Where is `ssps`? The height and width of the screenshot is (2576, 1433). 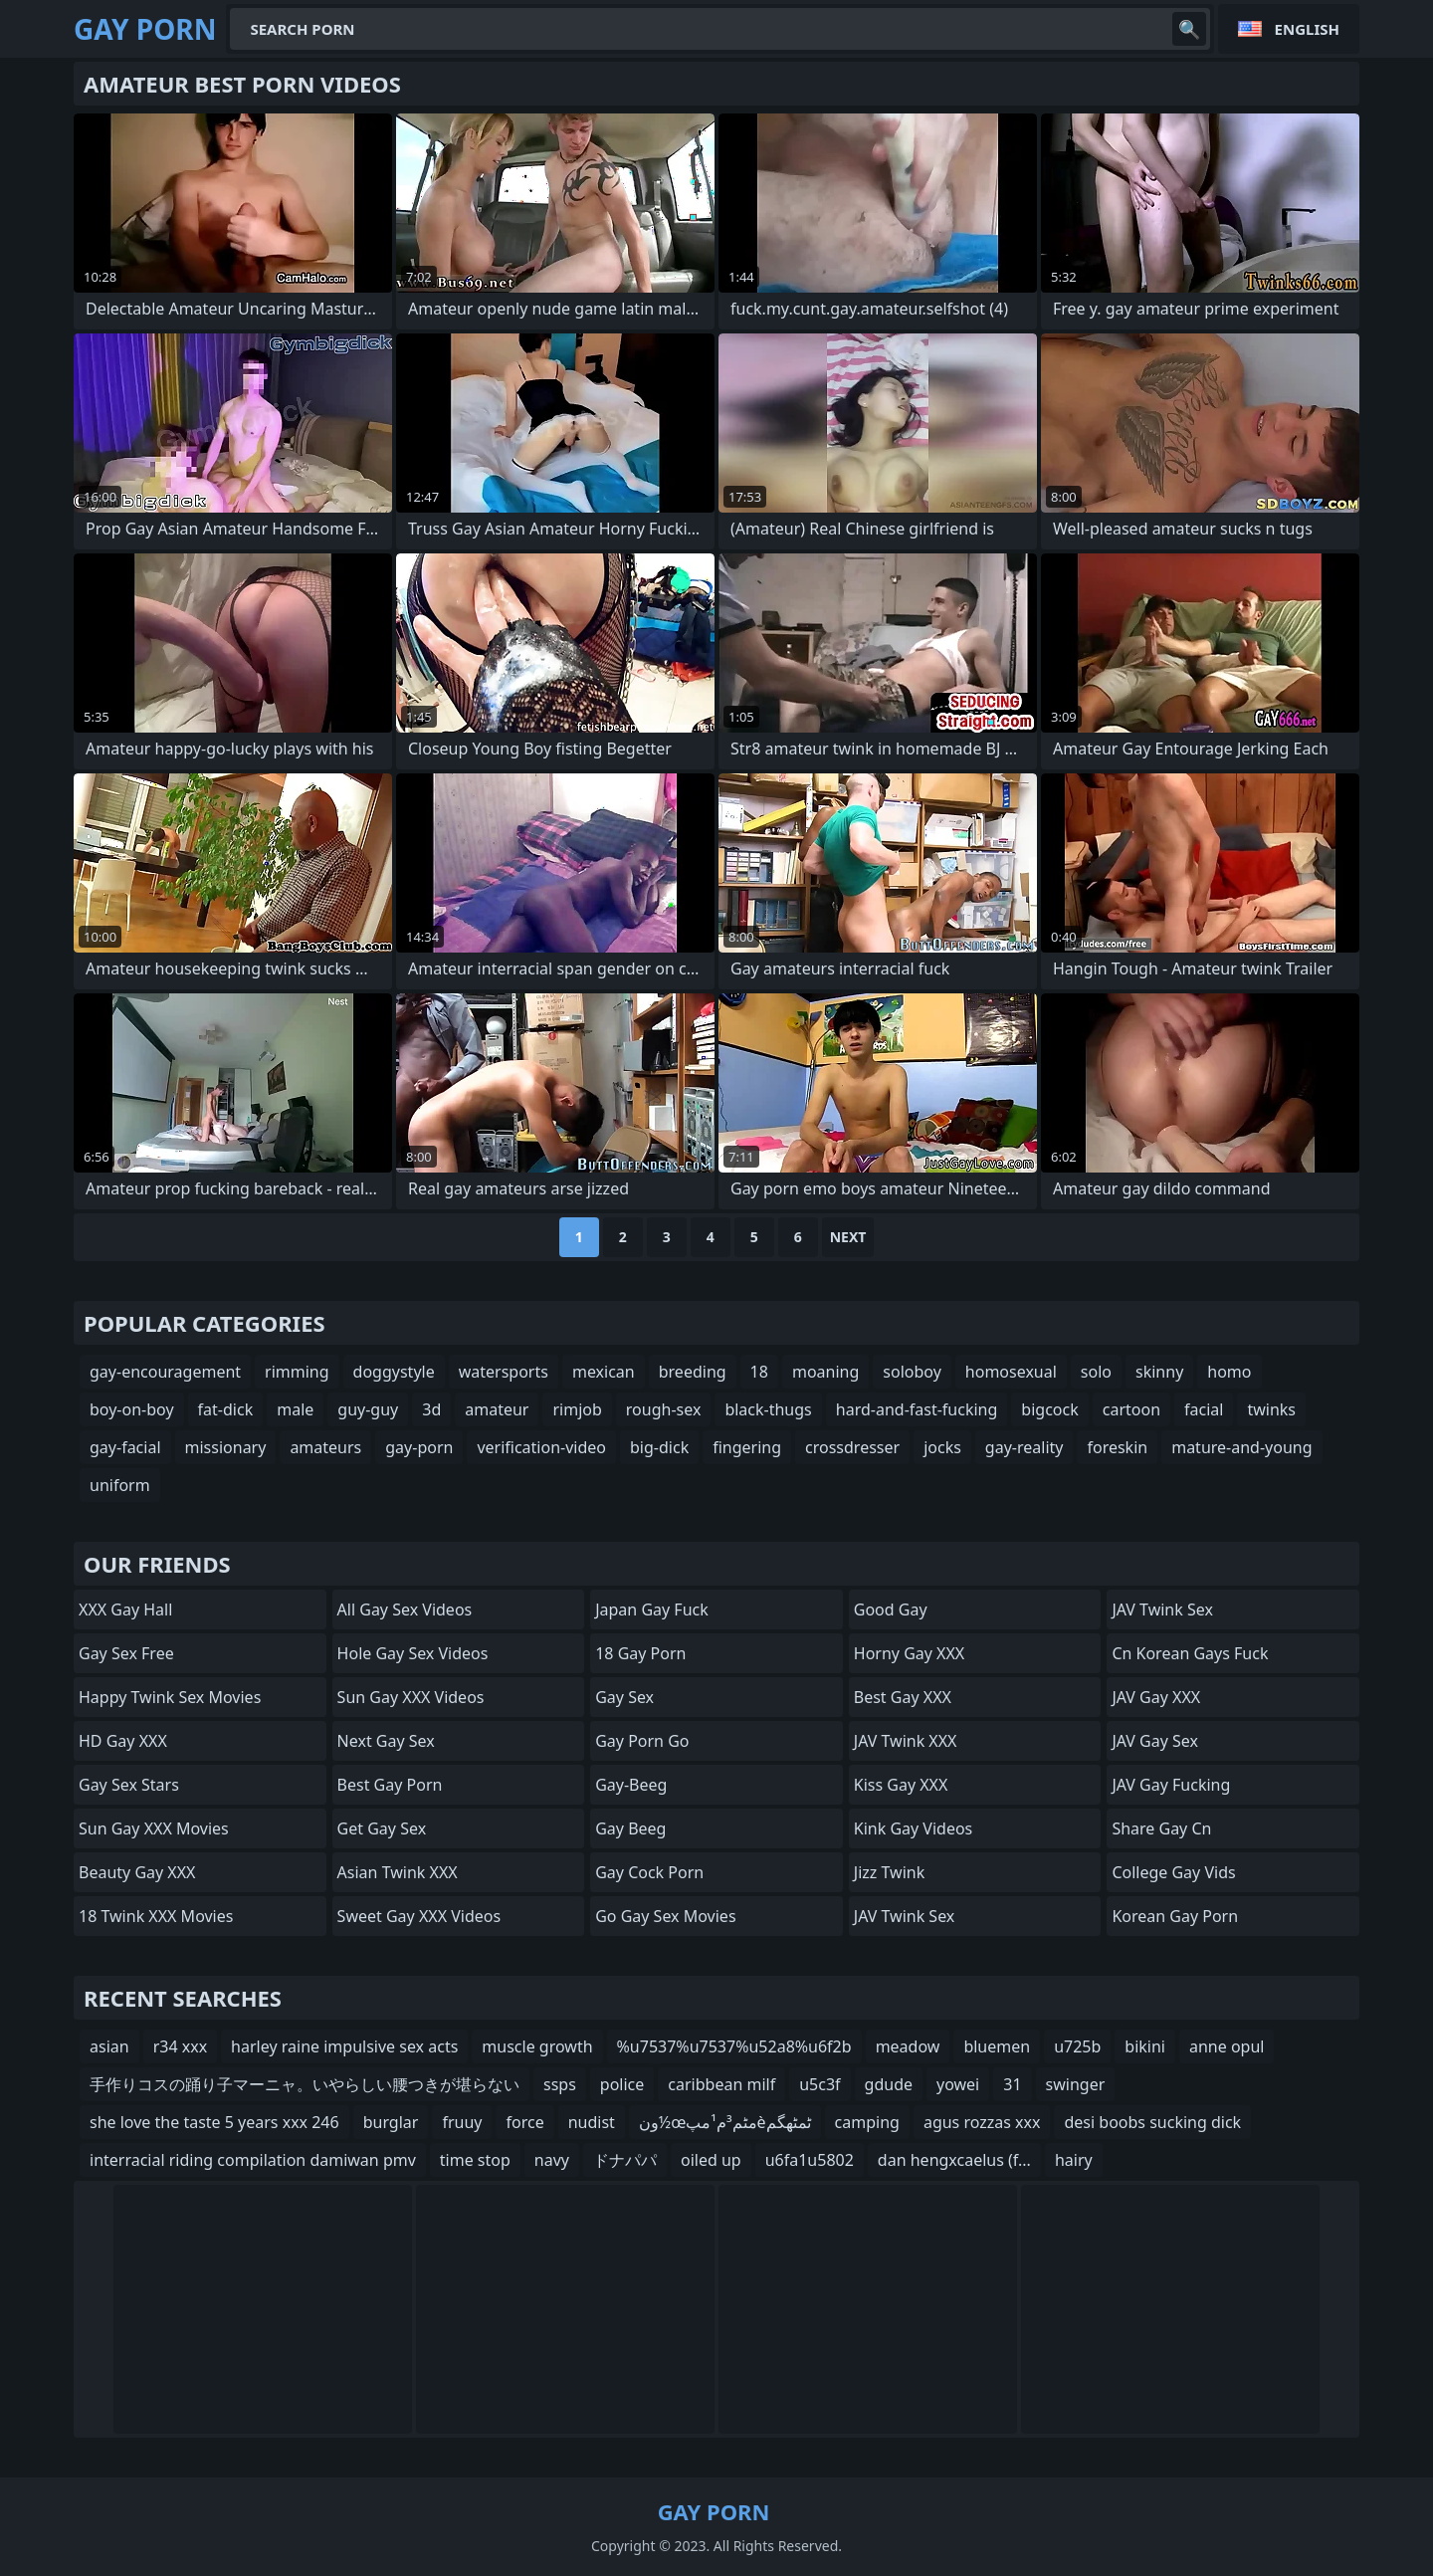
ssps is located at coordinates (559, 2084).